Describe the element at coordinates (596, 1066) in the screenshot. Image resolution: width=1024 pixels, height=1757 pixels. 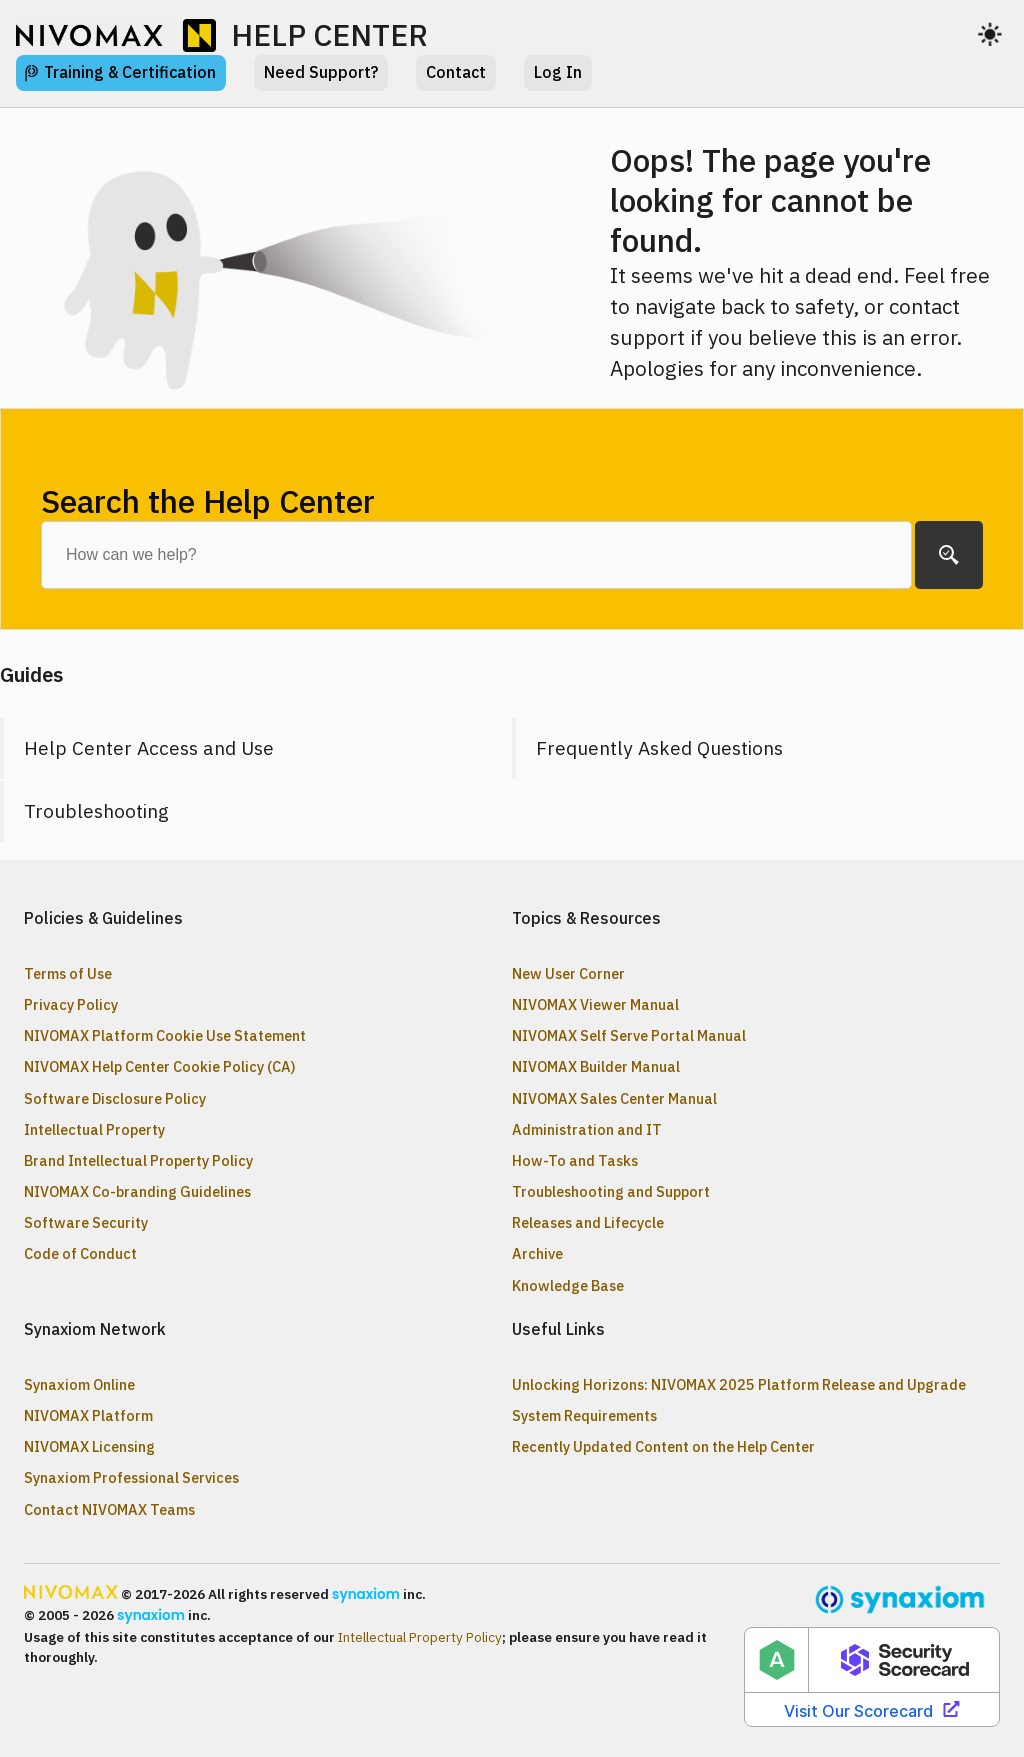
I see `NIVOMAX Builder Manual` at that location.